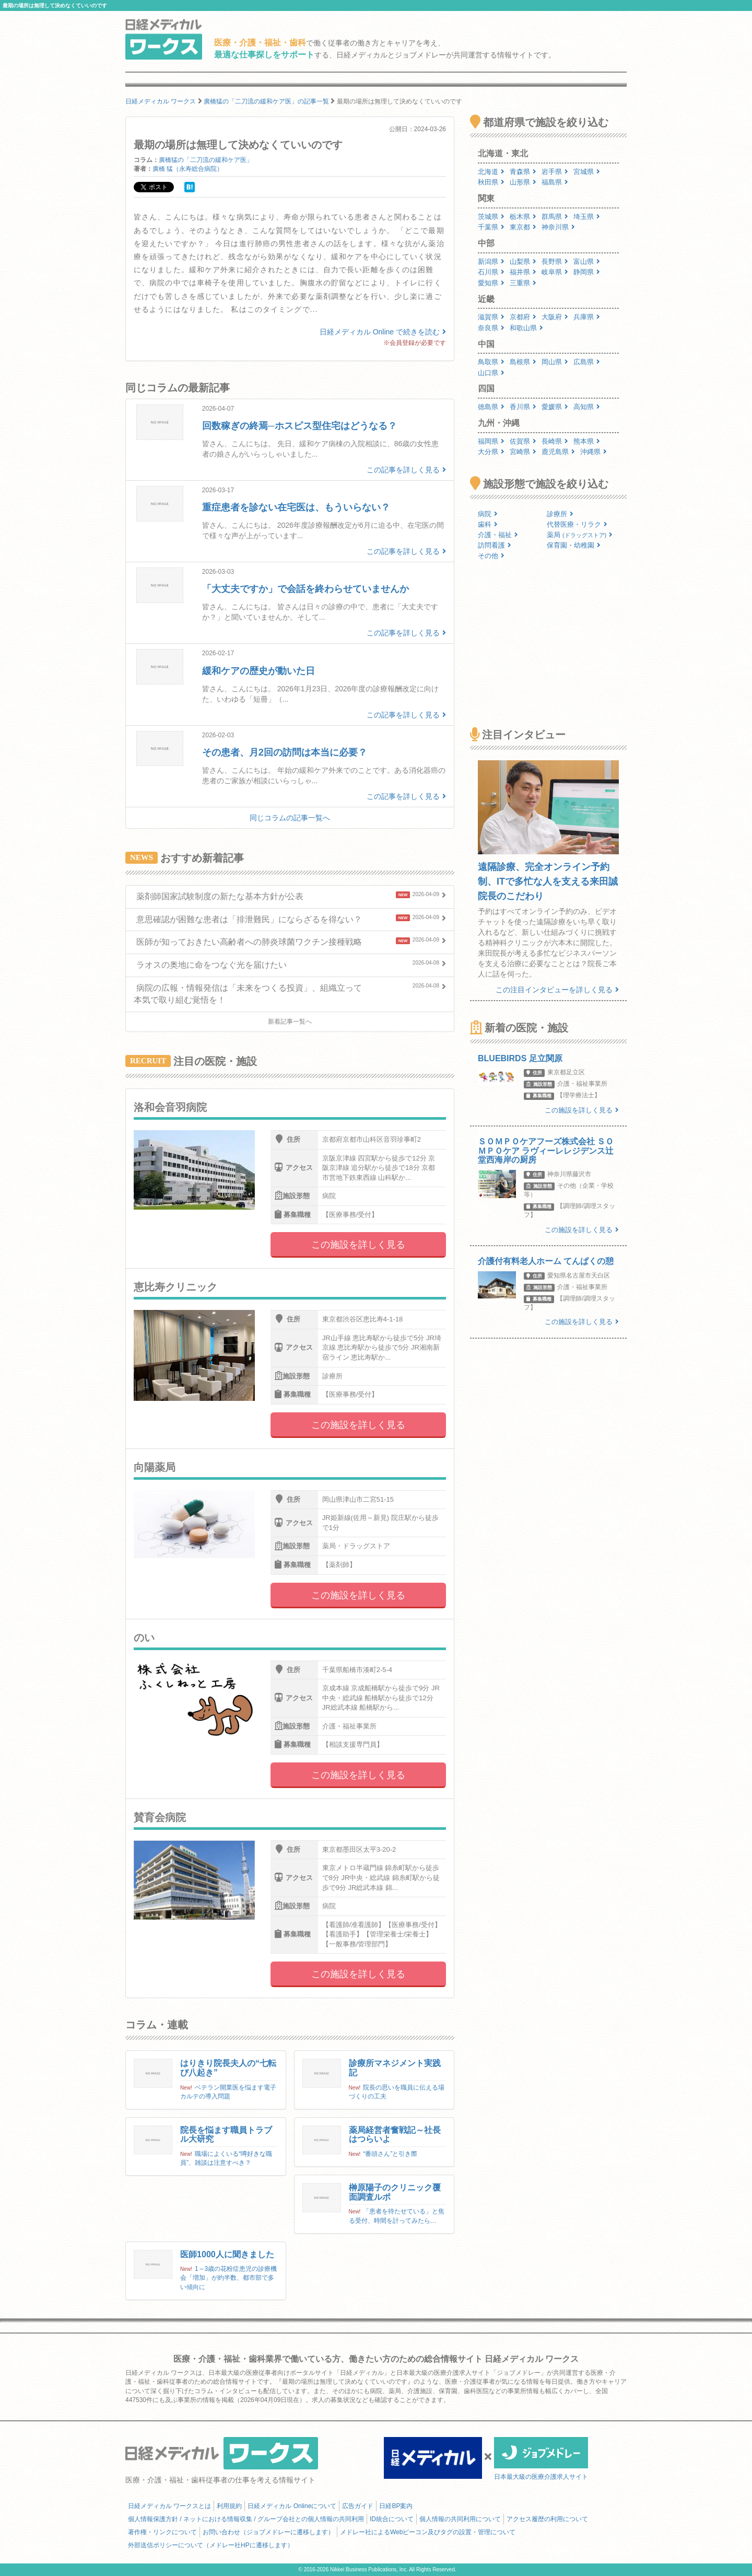 This screenshot has width=752, height=2576. What do you see at coordinates (491, 182) in the screenshot?
I see `秋田県` at bounding box center [491, 182].